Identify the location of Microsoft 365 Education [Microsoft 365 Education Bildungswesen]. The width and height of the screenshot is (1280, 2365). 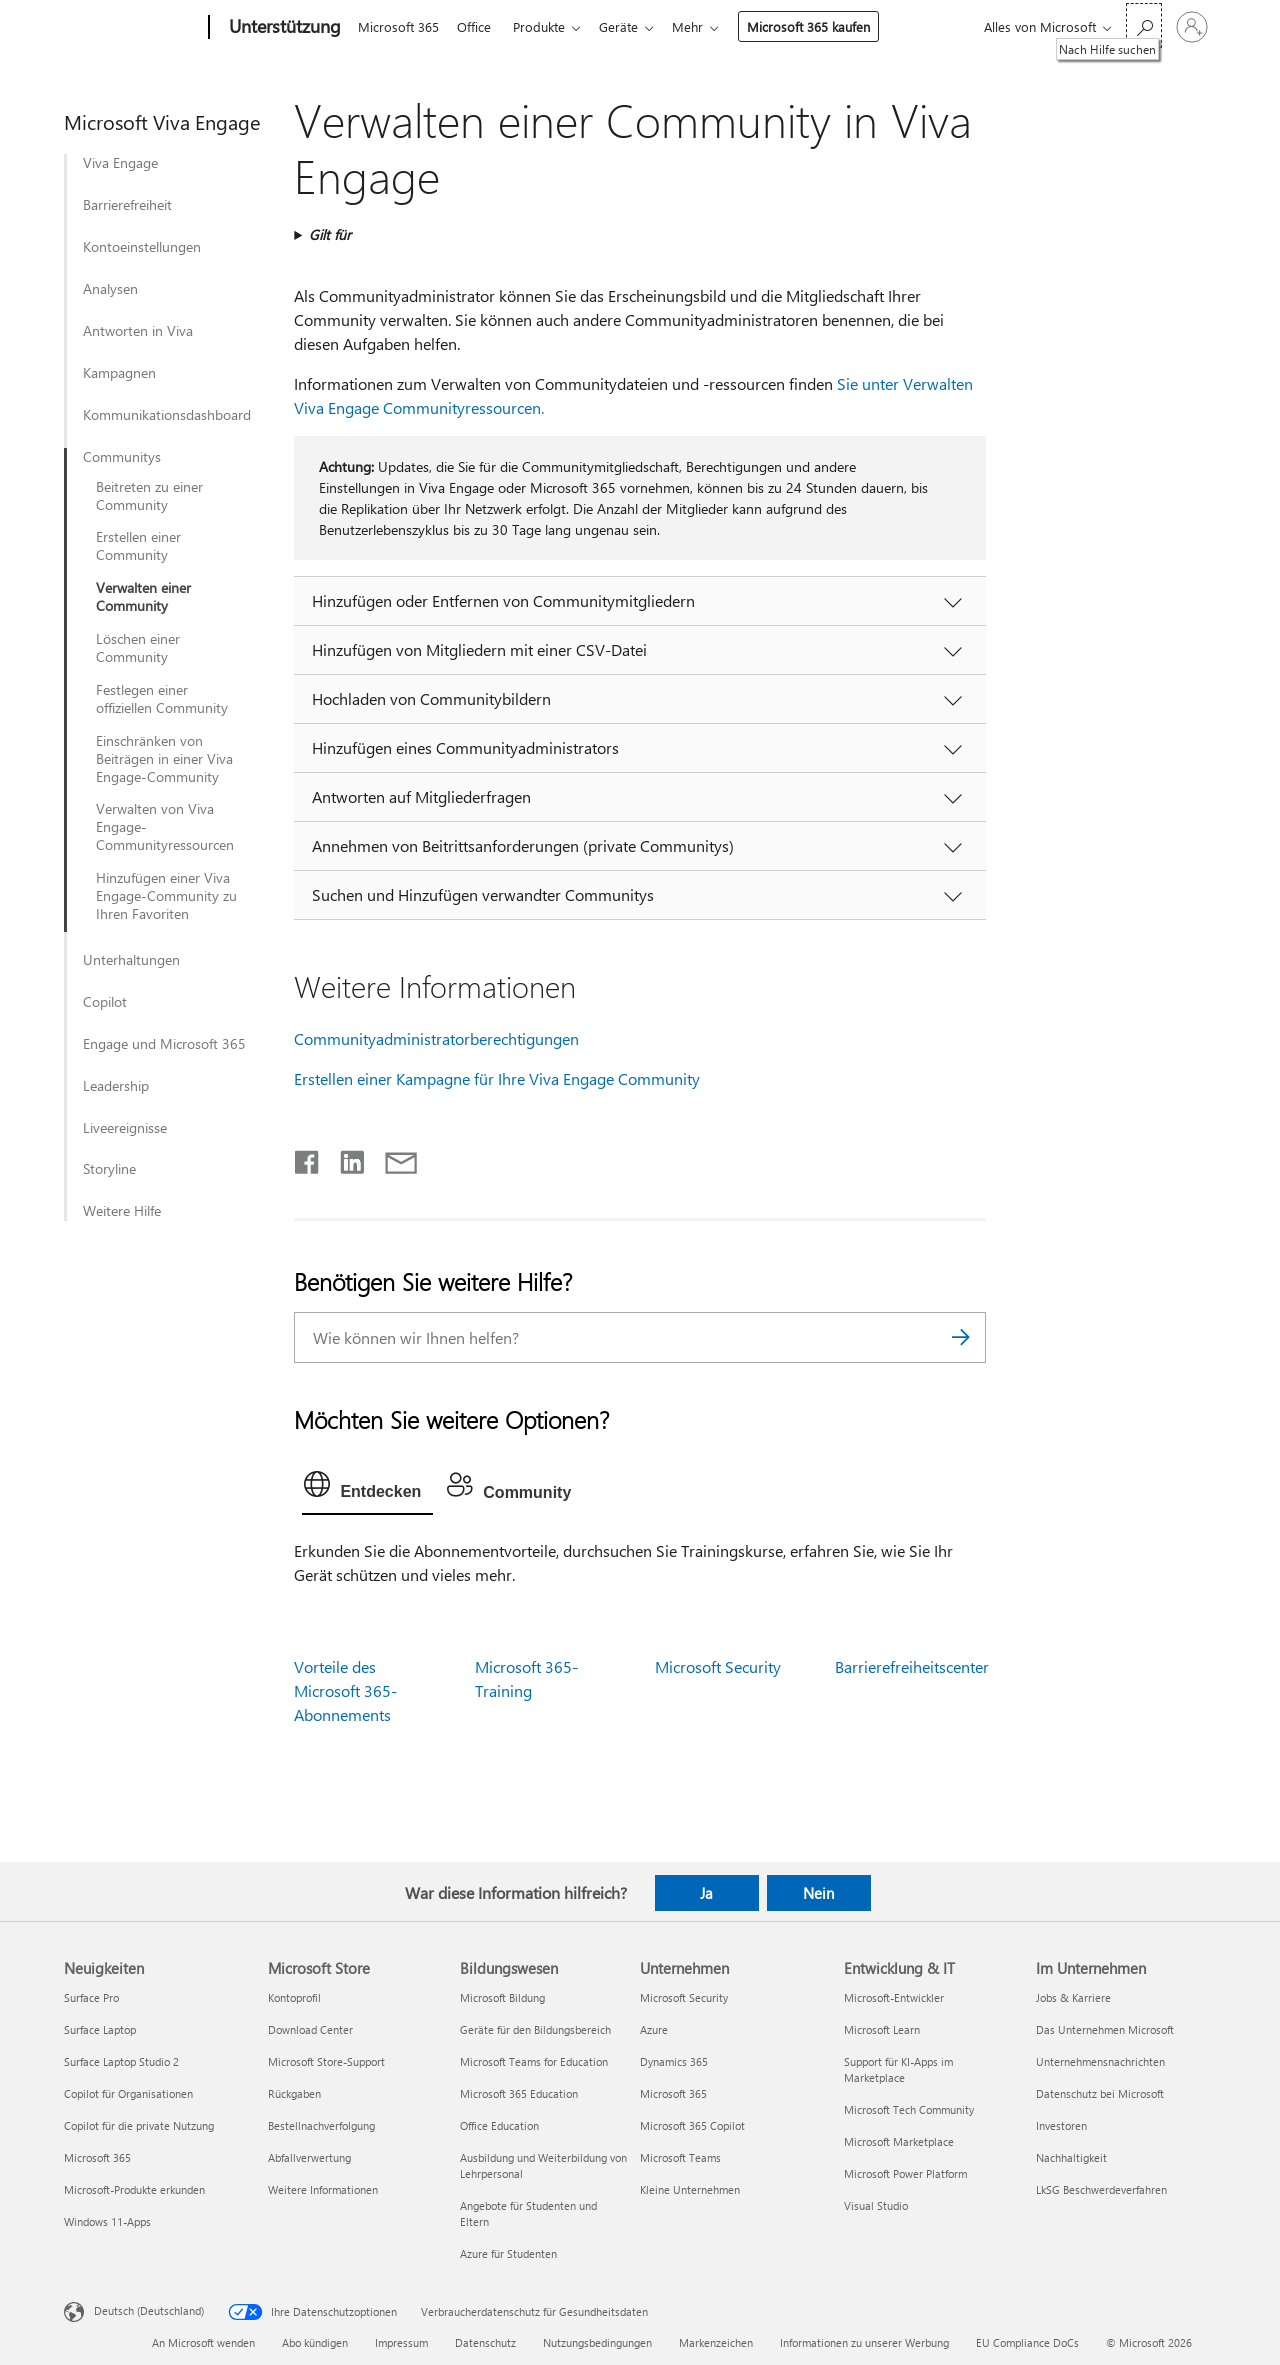
(519, 2093).